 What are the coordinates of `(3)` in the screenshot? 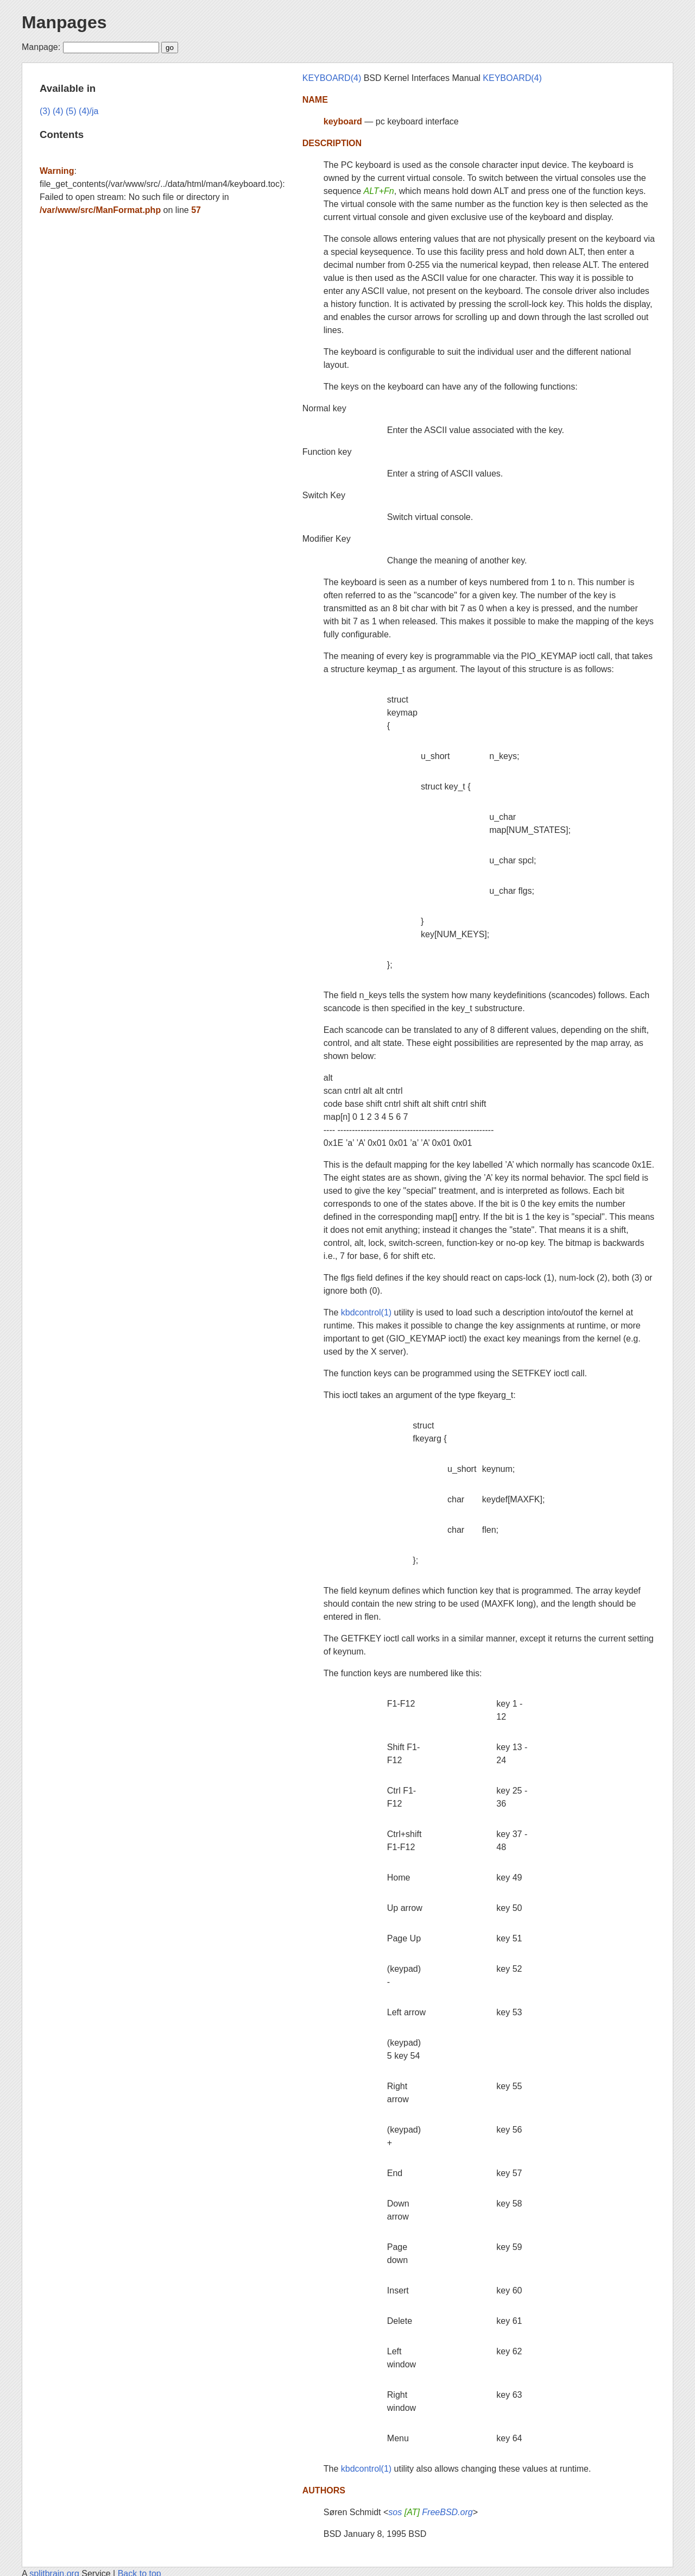 It's located at (45, 111).